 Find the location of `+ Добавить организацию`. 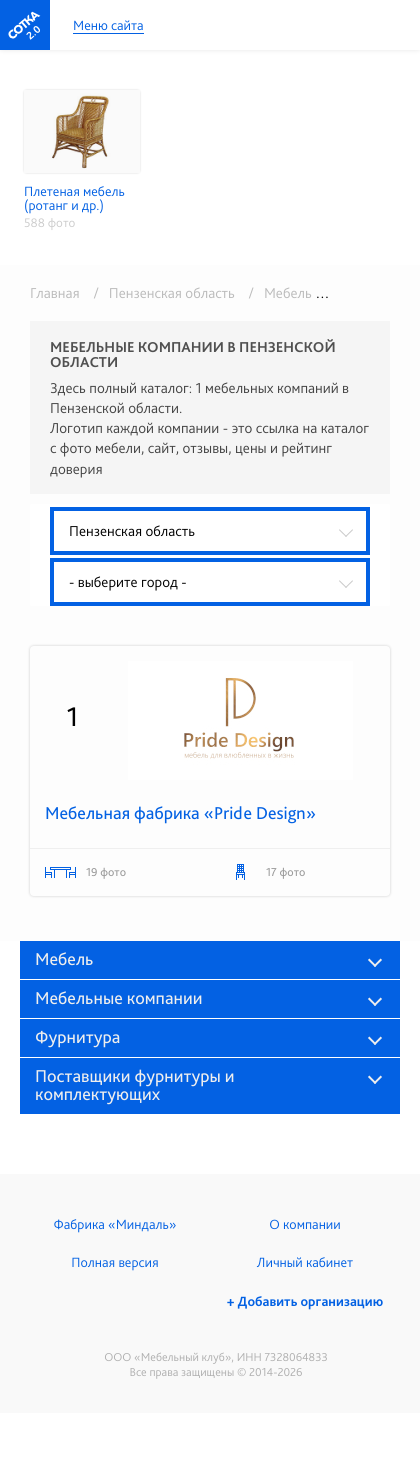

+ Добавить организацию is located at coordinates (305, 1302).